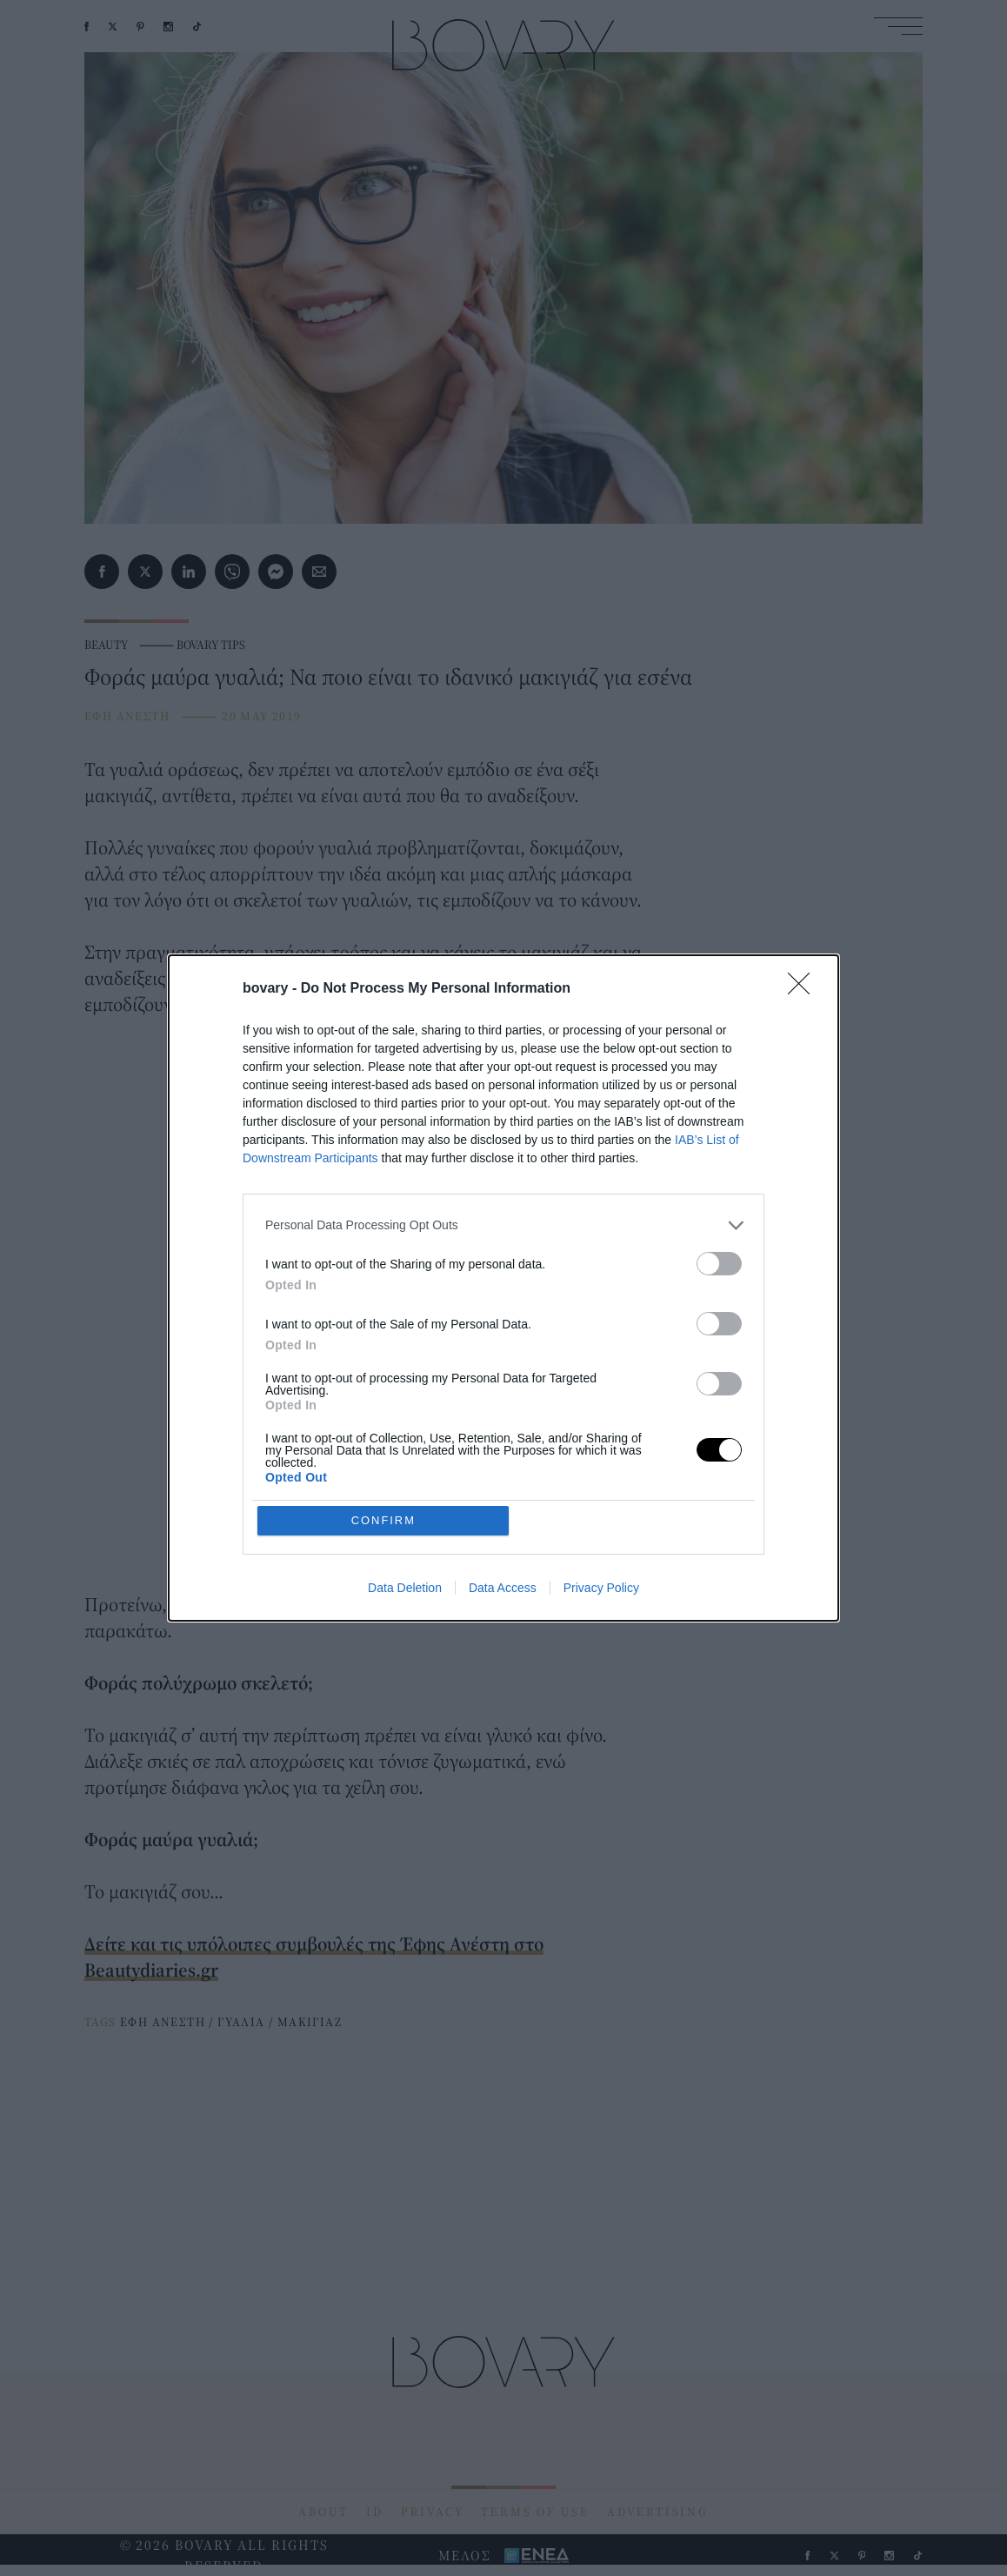  What do you see at coordinates (804, 989) in the screenshot?
I see `[Close]` at bounding box center [804, 989].